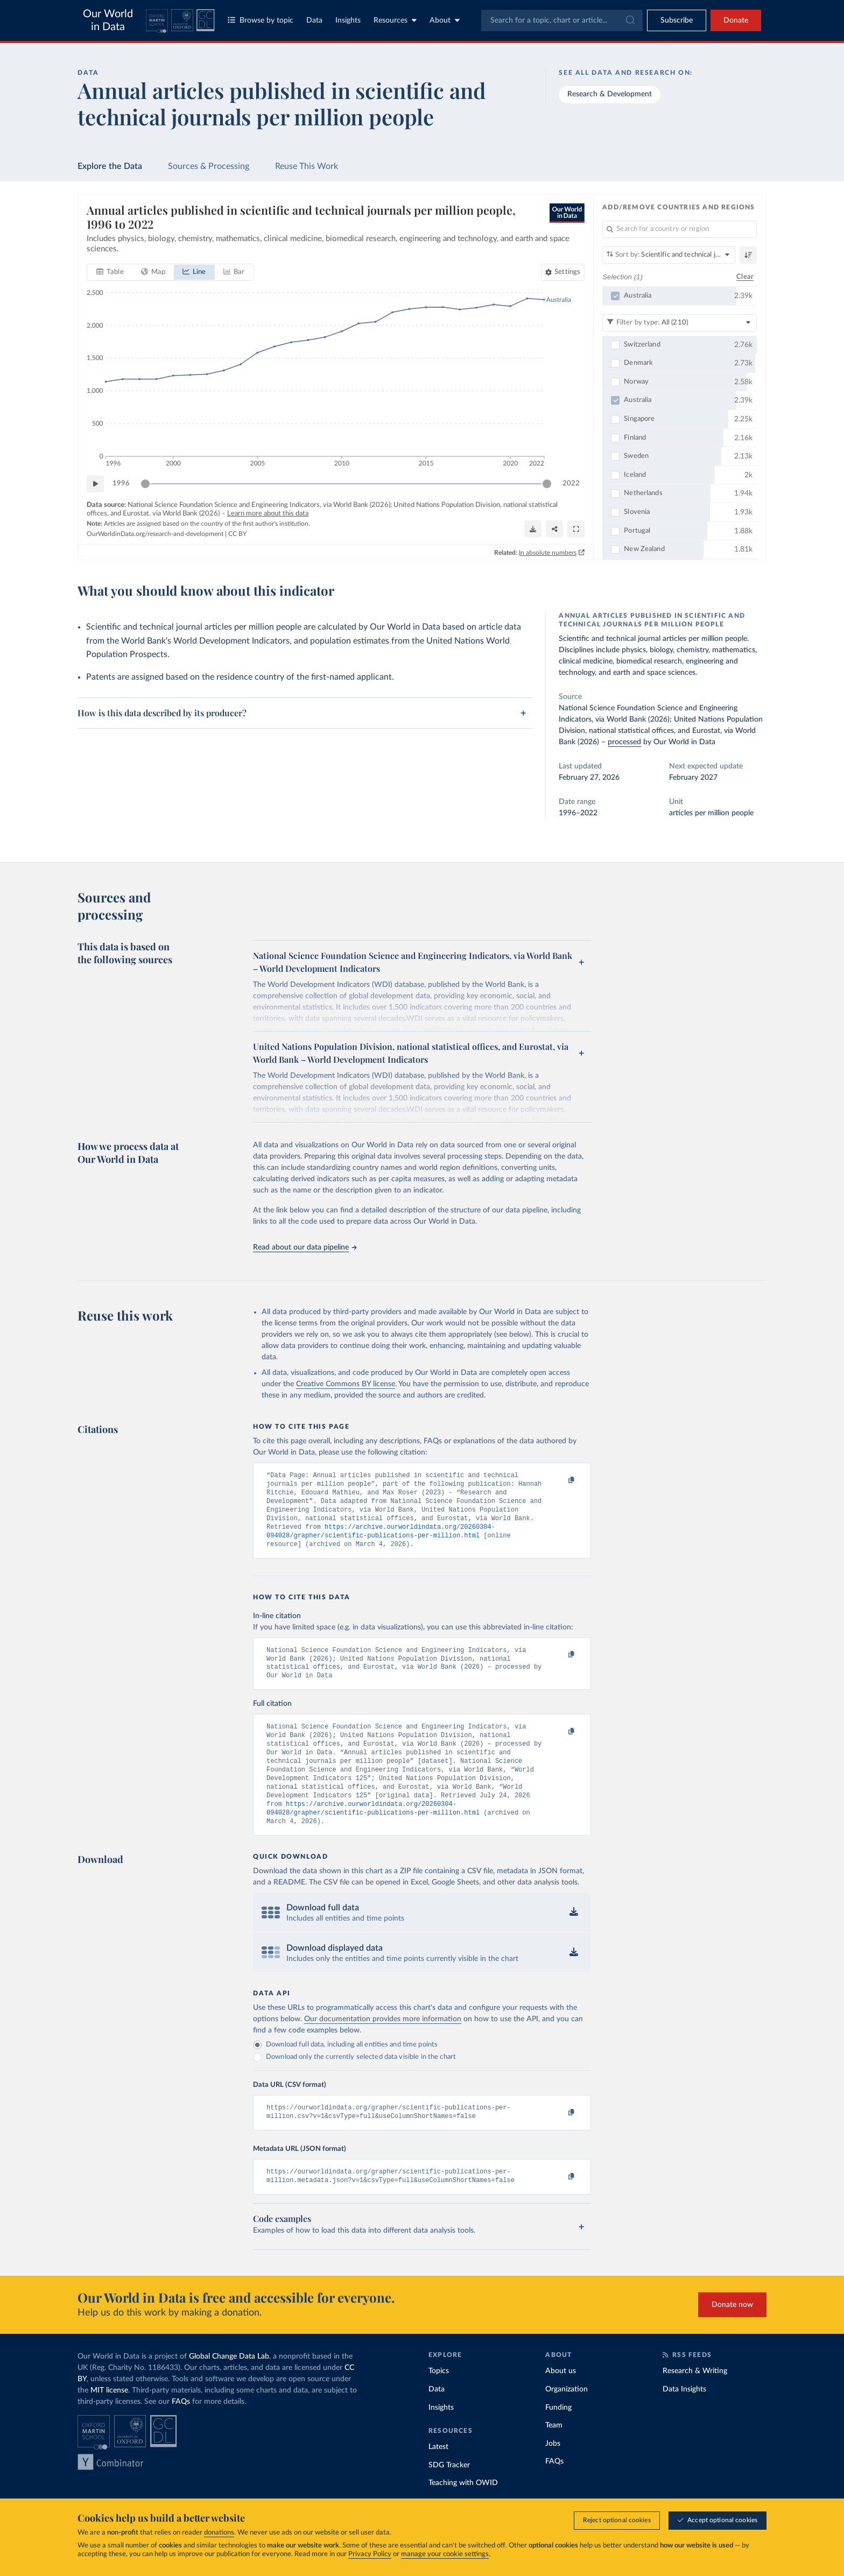 The width and height of the screenshot is (844, 2576). I want to click on Our World in Data, so click(108, 20).